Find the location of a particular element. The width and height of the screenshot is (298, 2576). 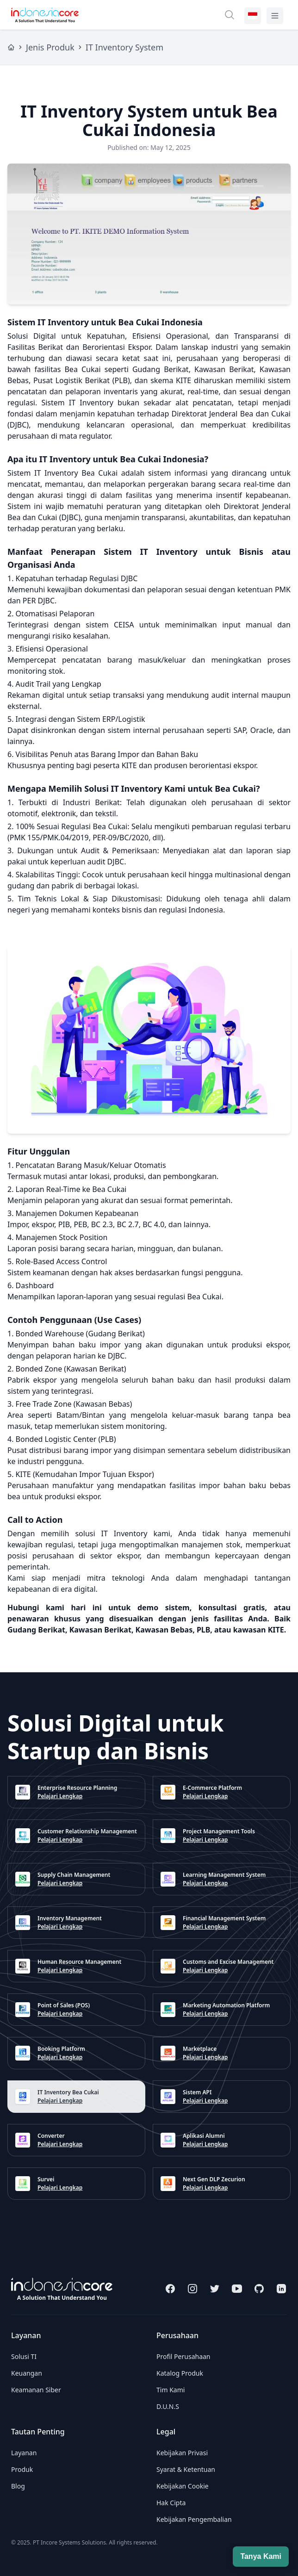

[Home] is located at coordinates (11, 47).